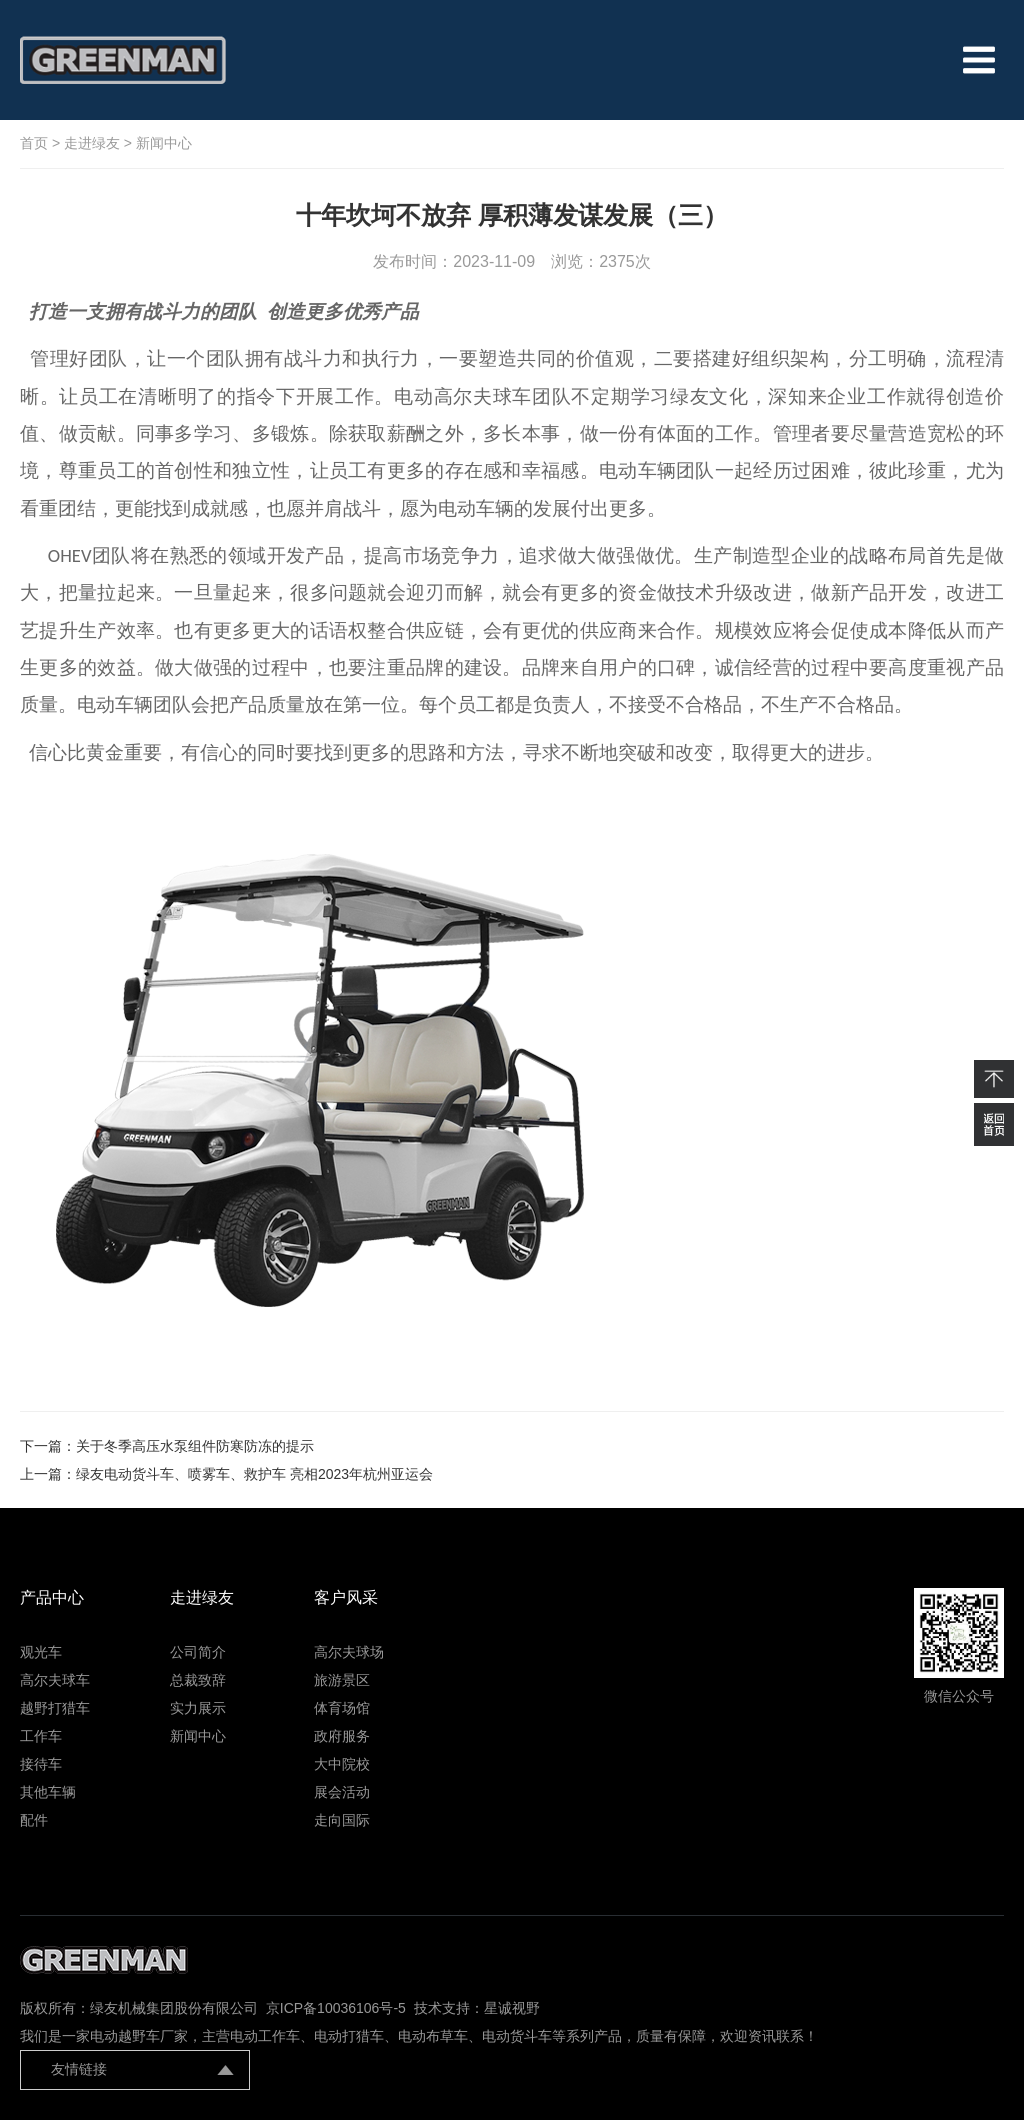  What do you see at coordinates (92, 143) in the screenshot?
I see `走进绿友` at bounding box center [92, 143].